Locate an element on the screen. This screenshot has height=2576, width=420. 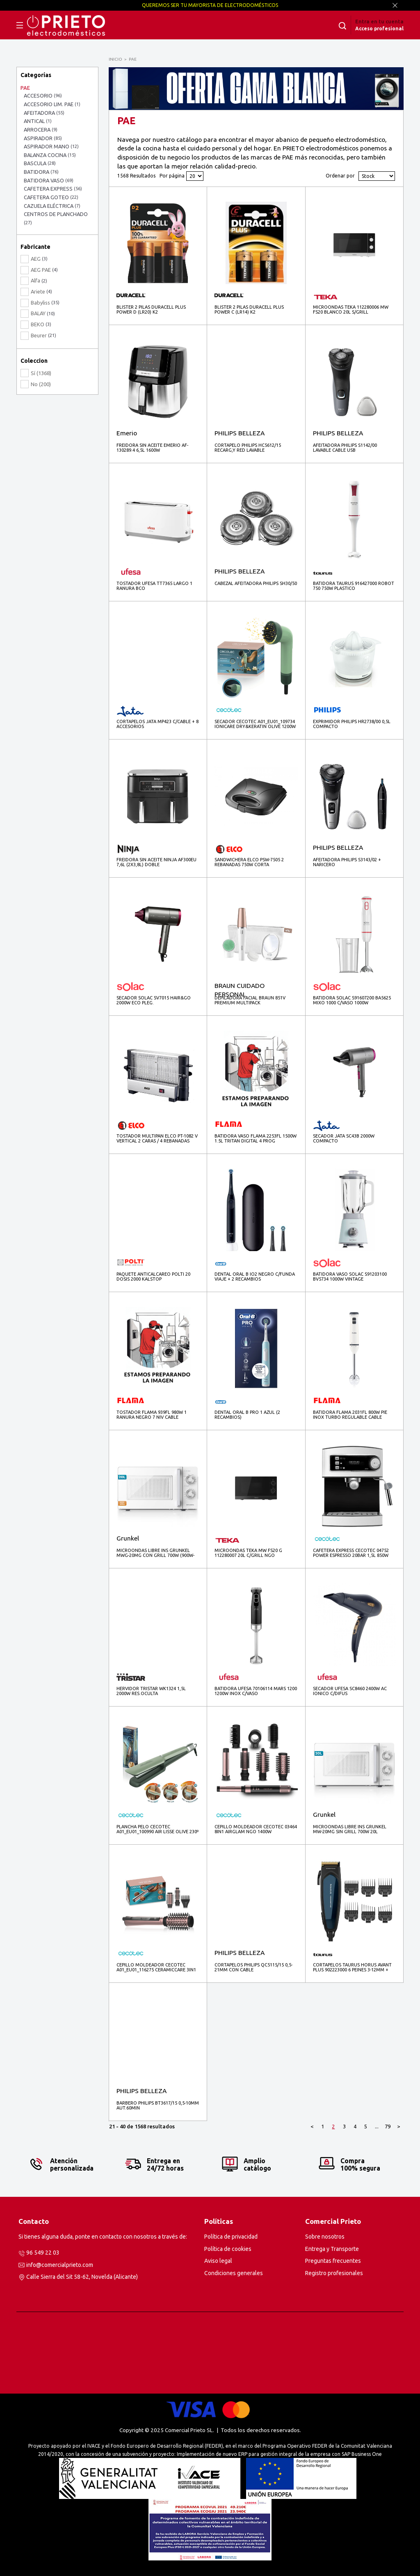
DENTAL ORAL B IO2 NEGRO C/FUNDA VIAJE + 2 RECAMBIOS is located at coordinates (255, 1276).